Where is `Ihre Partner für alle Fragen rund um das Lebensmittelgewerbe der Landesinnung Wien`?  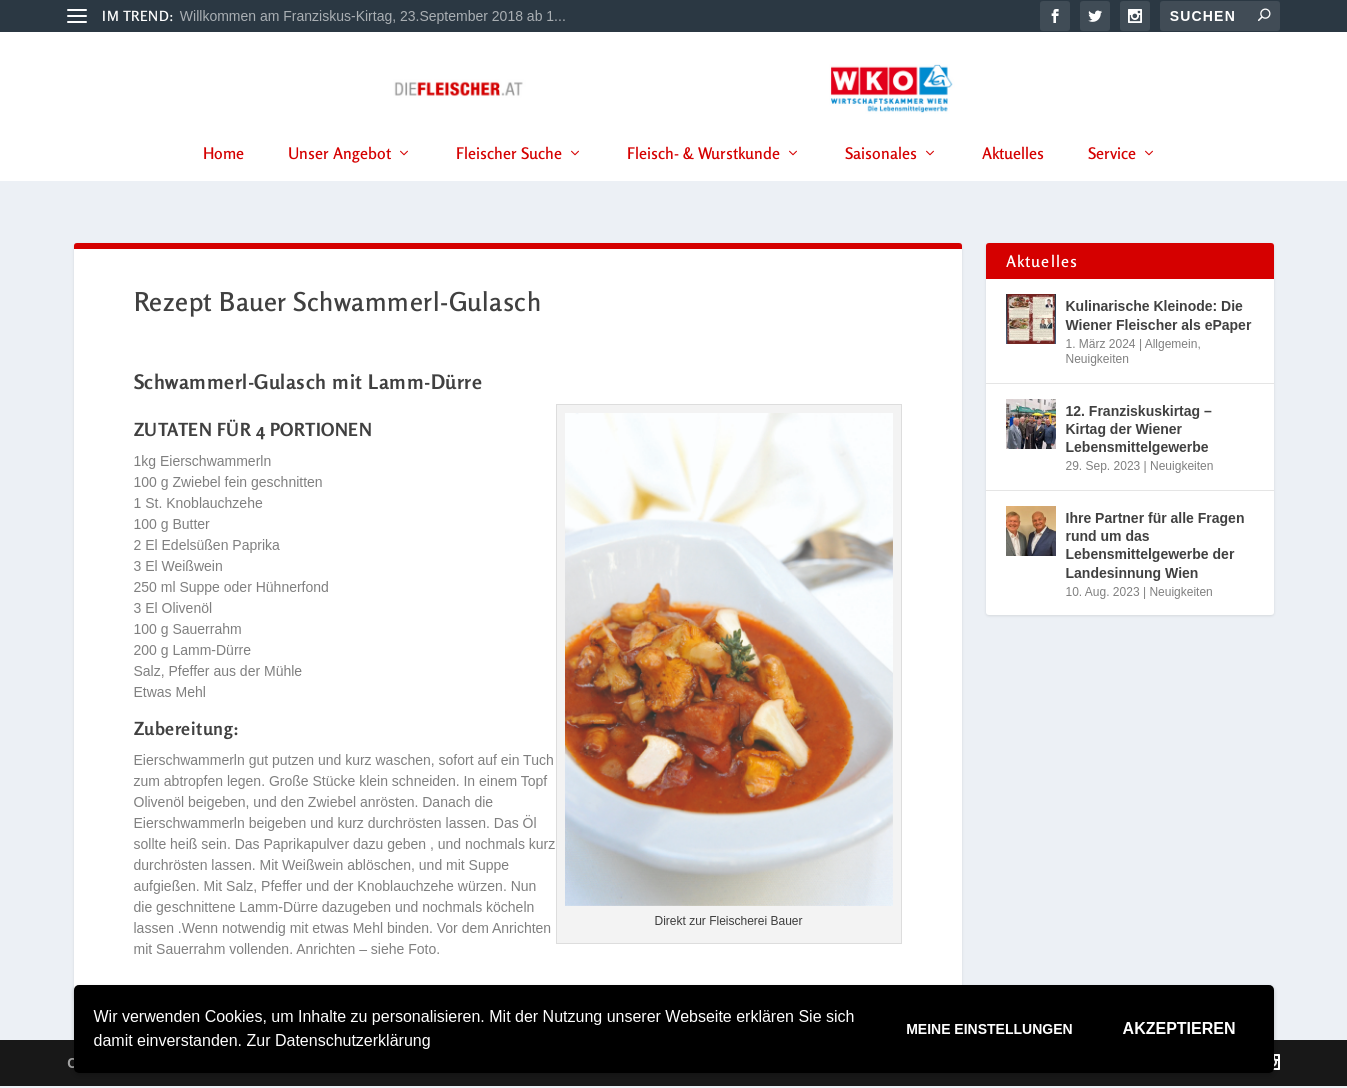
Ihre Partner für alle Fragen rund um das Lebensmittelgewerbe der Landesinnung Wien is located at coordinates (1155, 548).